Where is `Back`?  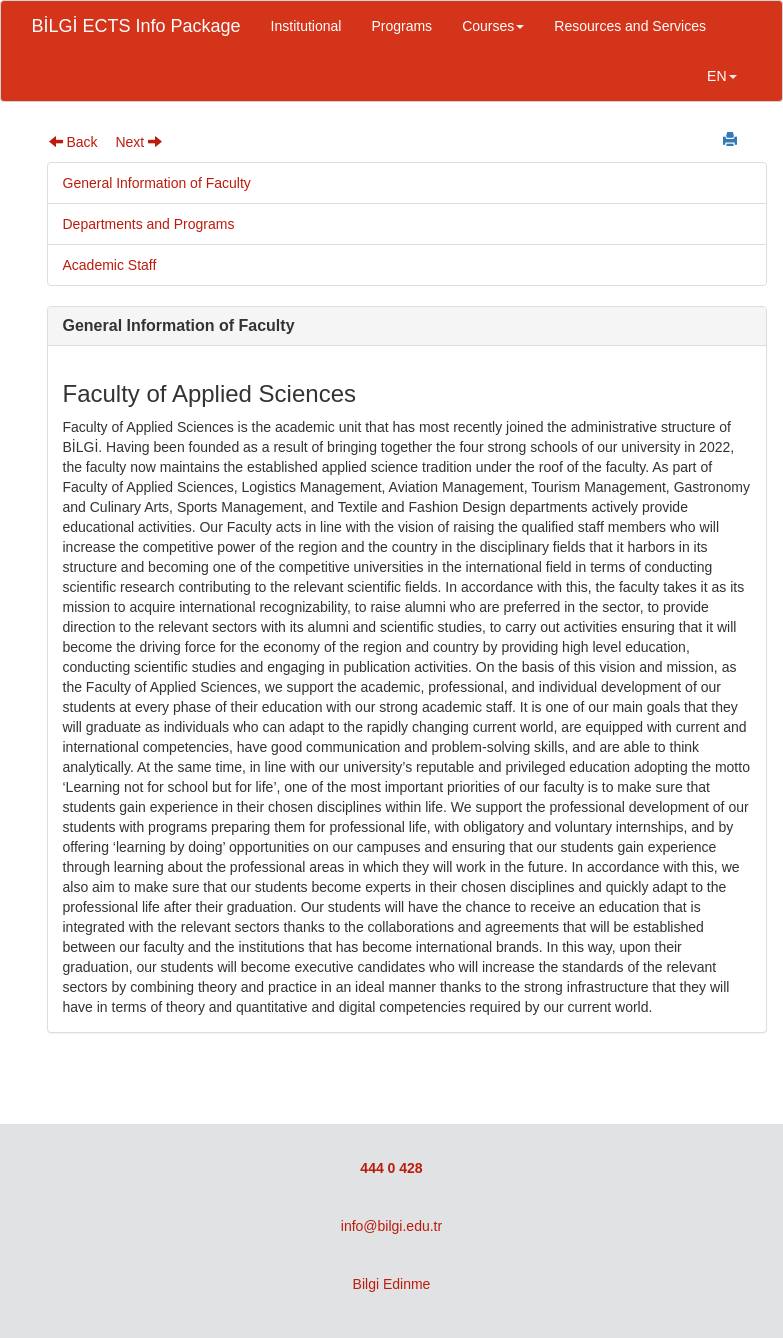
Back is located at coordinates (73, 142).